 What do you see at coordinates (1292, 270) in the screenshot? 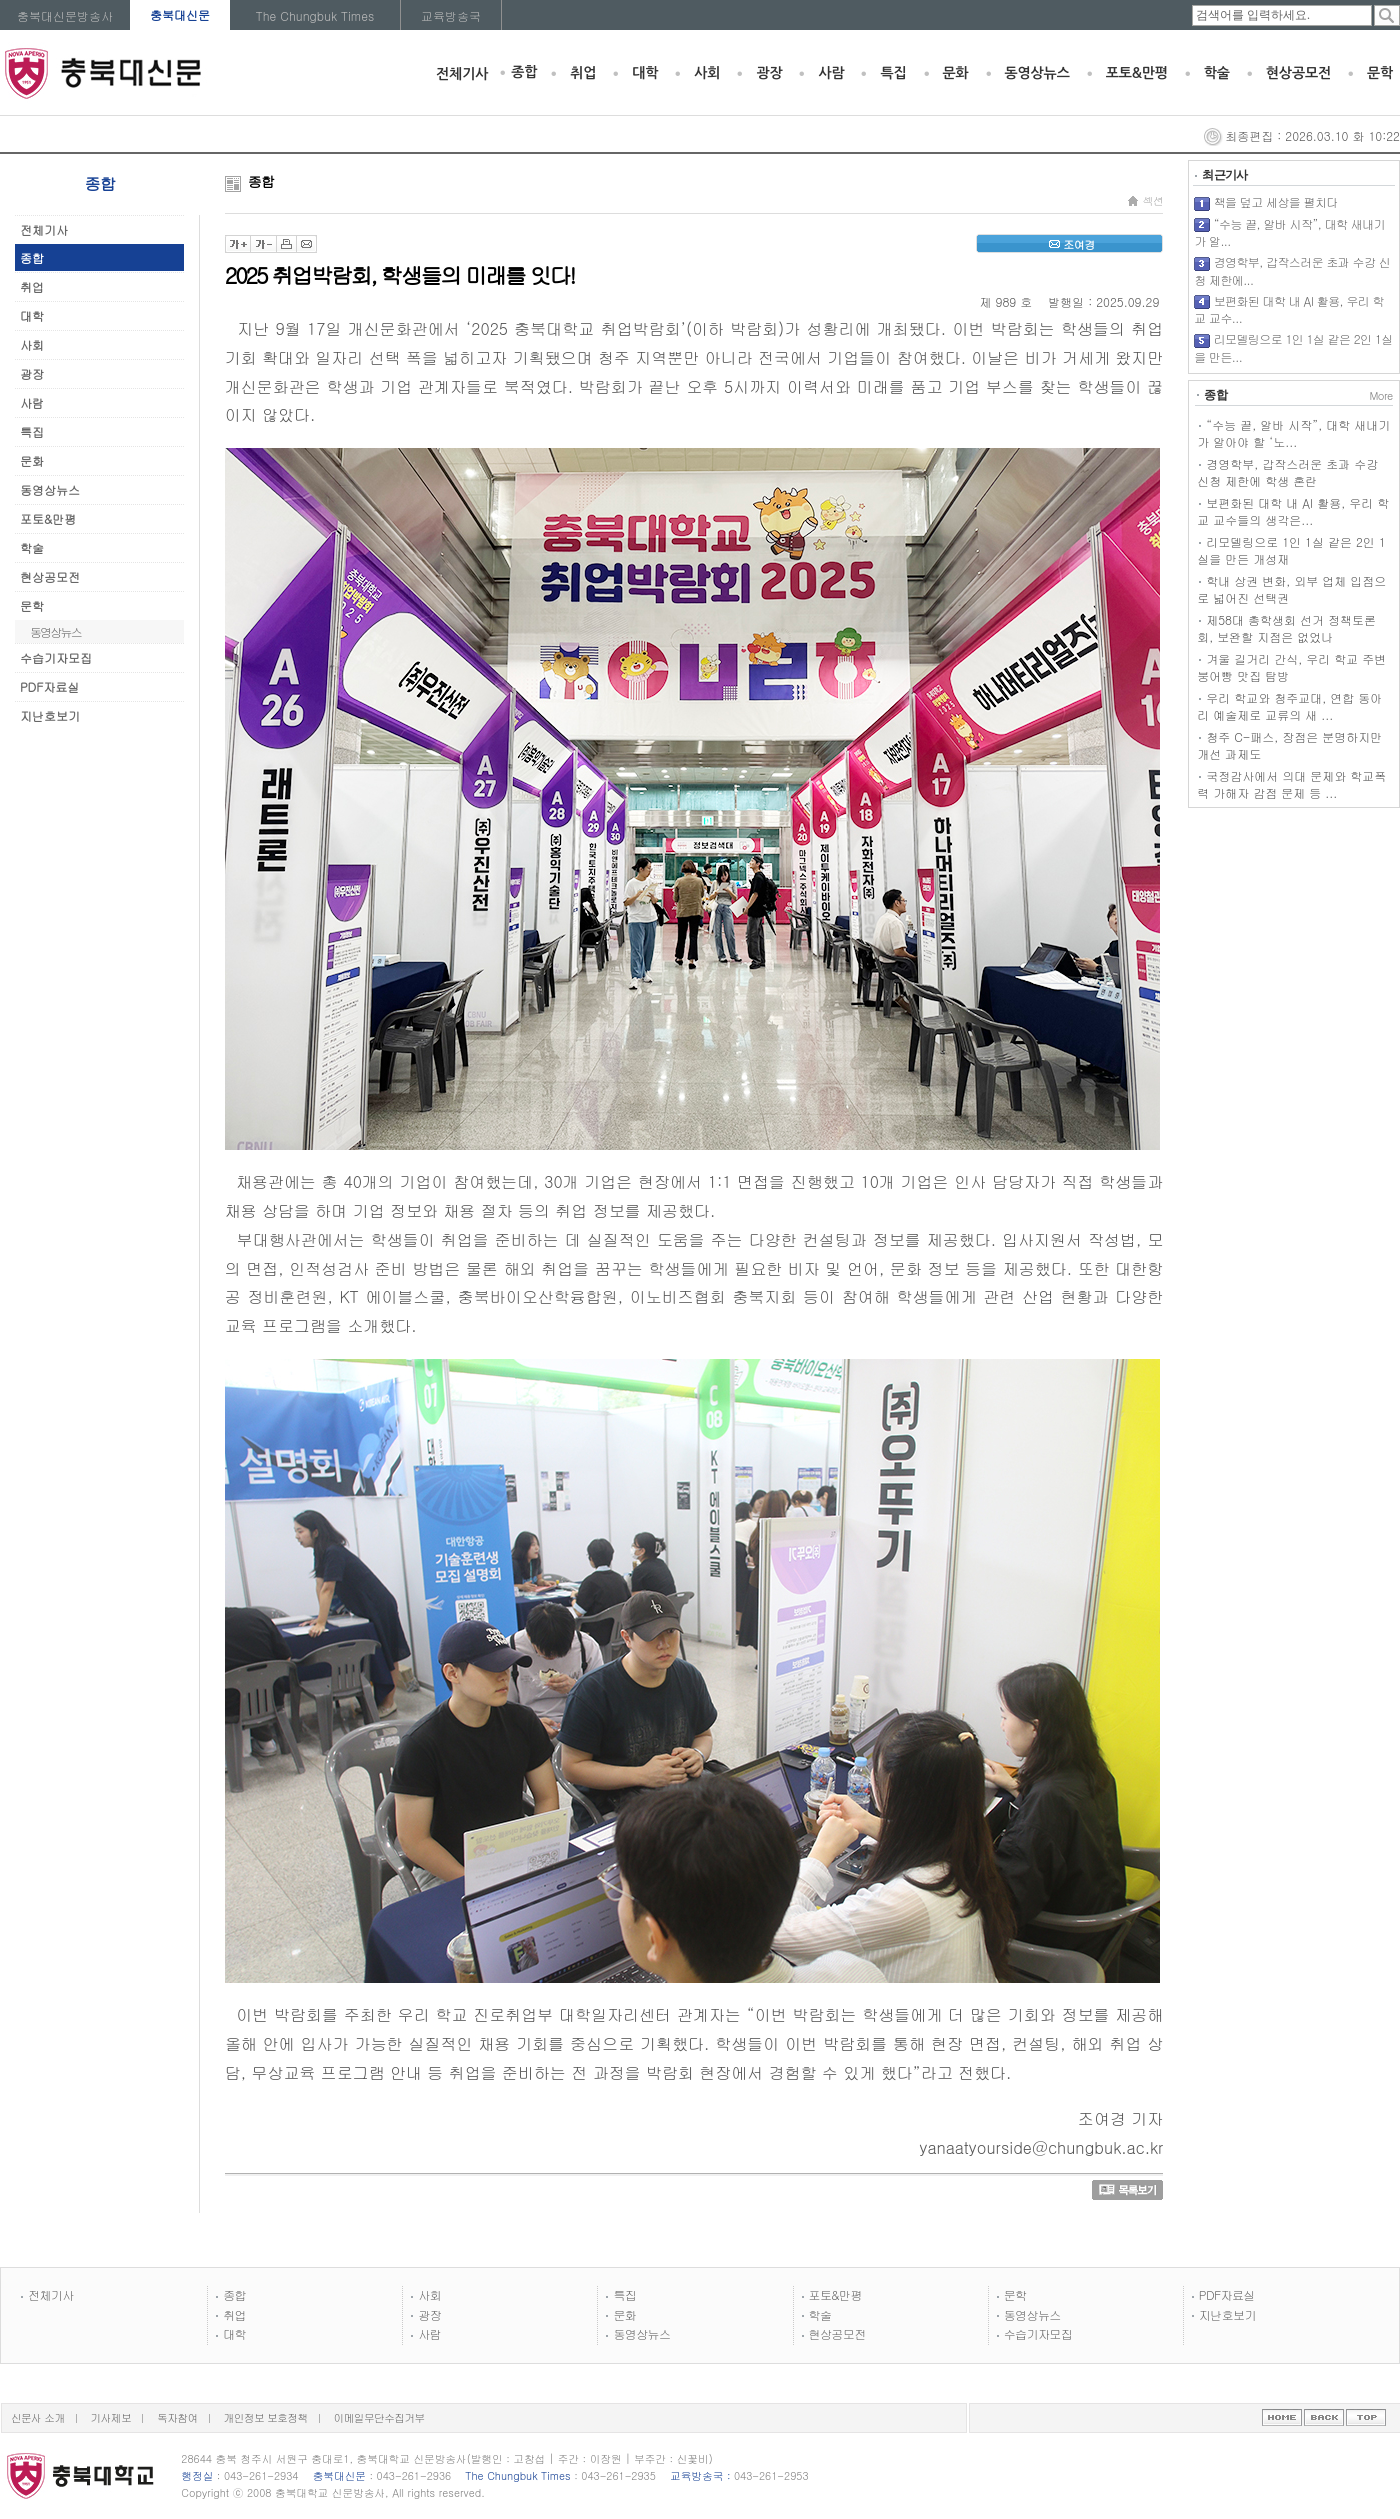
I see `경영학부, 갑작스러운 초과 수강 신청 제한에...` at bounding box center [1292, 270].